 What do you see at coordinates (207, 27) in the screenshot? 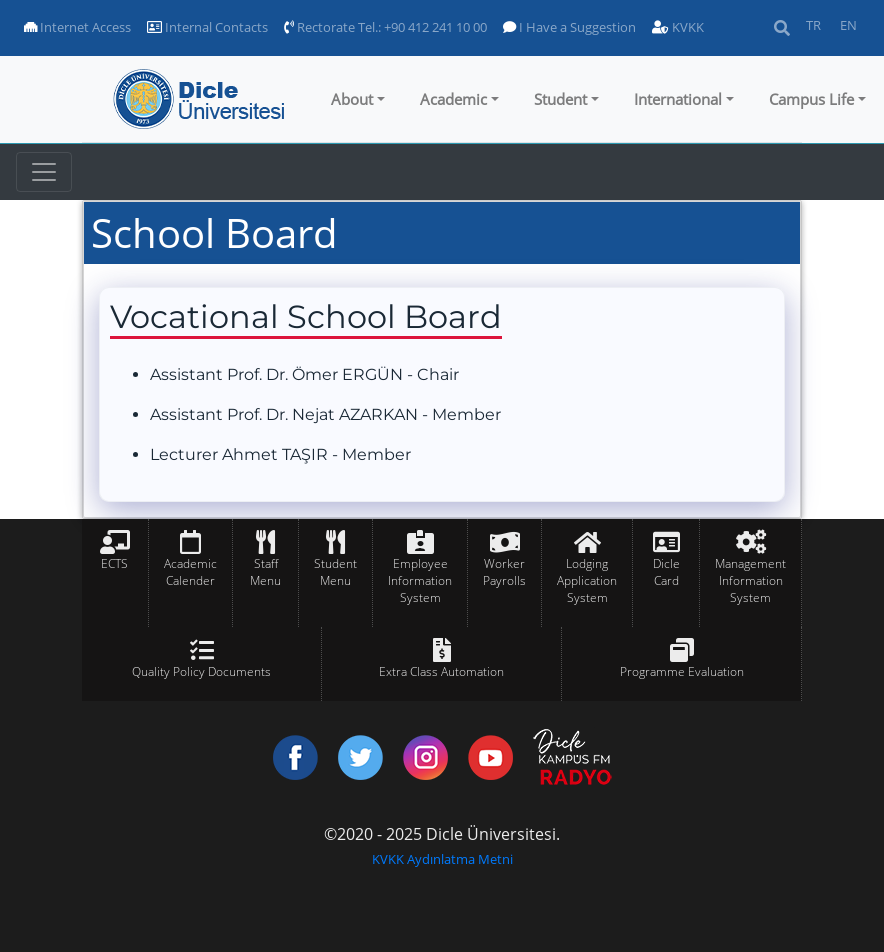
I see `Internal Contacts` at bounding box center [207, 27].